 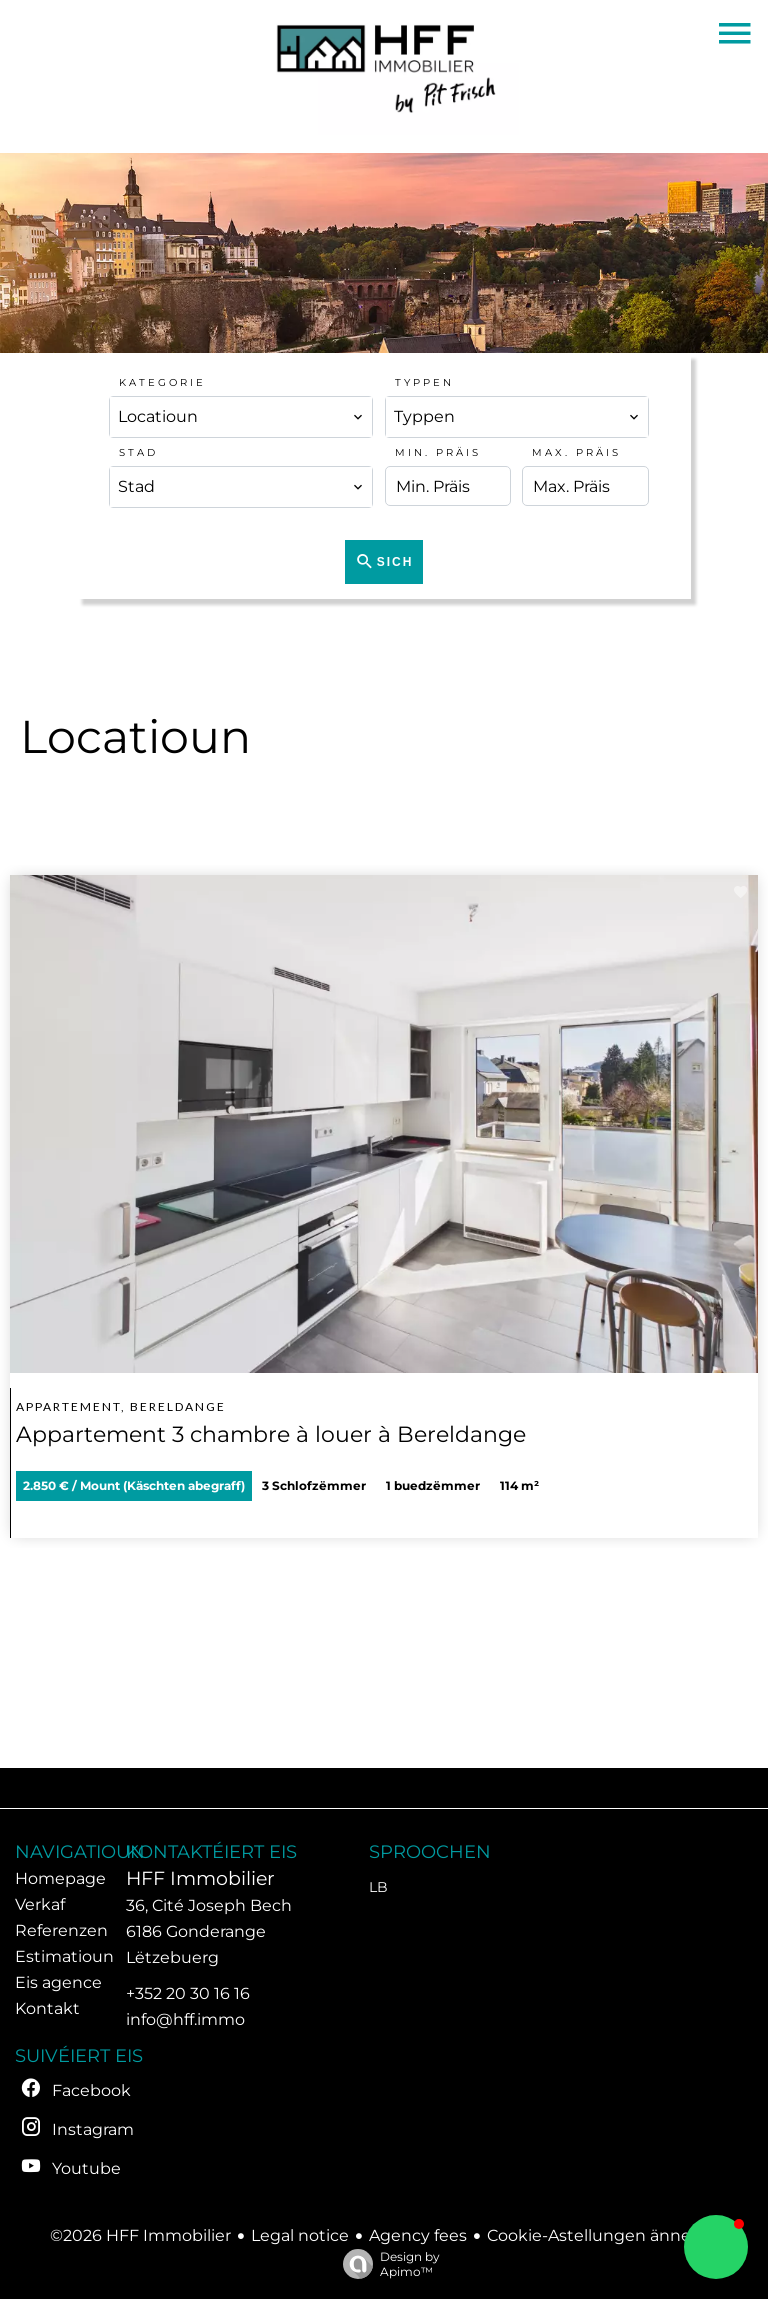 What do you see at coordinates (162, 382) in the screenshot?
I see `Kategorie` at bounding box center [162, 382].